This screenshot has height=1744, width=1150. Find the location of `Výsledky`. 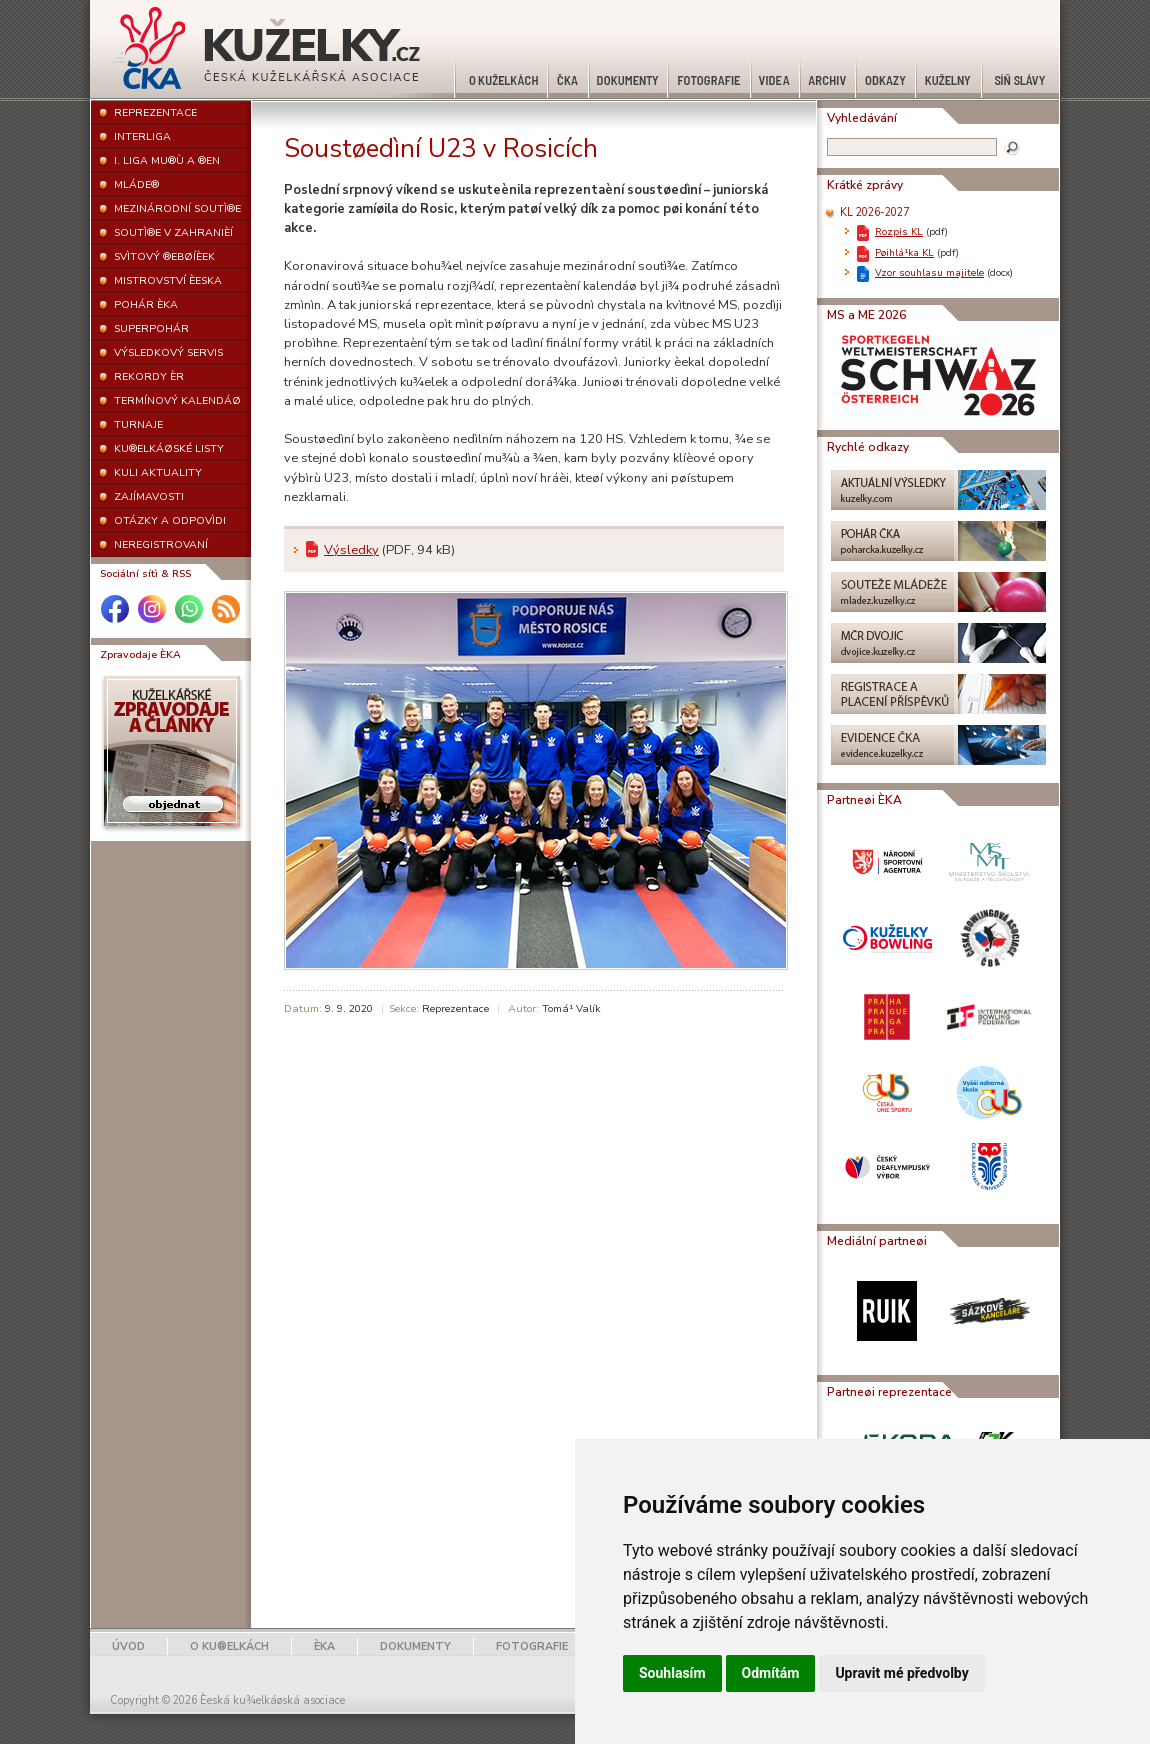

Výsledky is located at coordinates (351, 550).